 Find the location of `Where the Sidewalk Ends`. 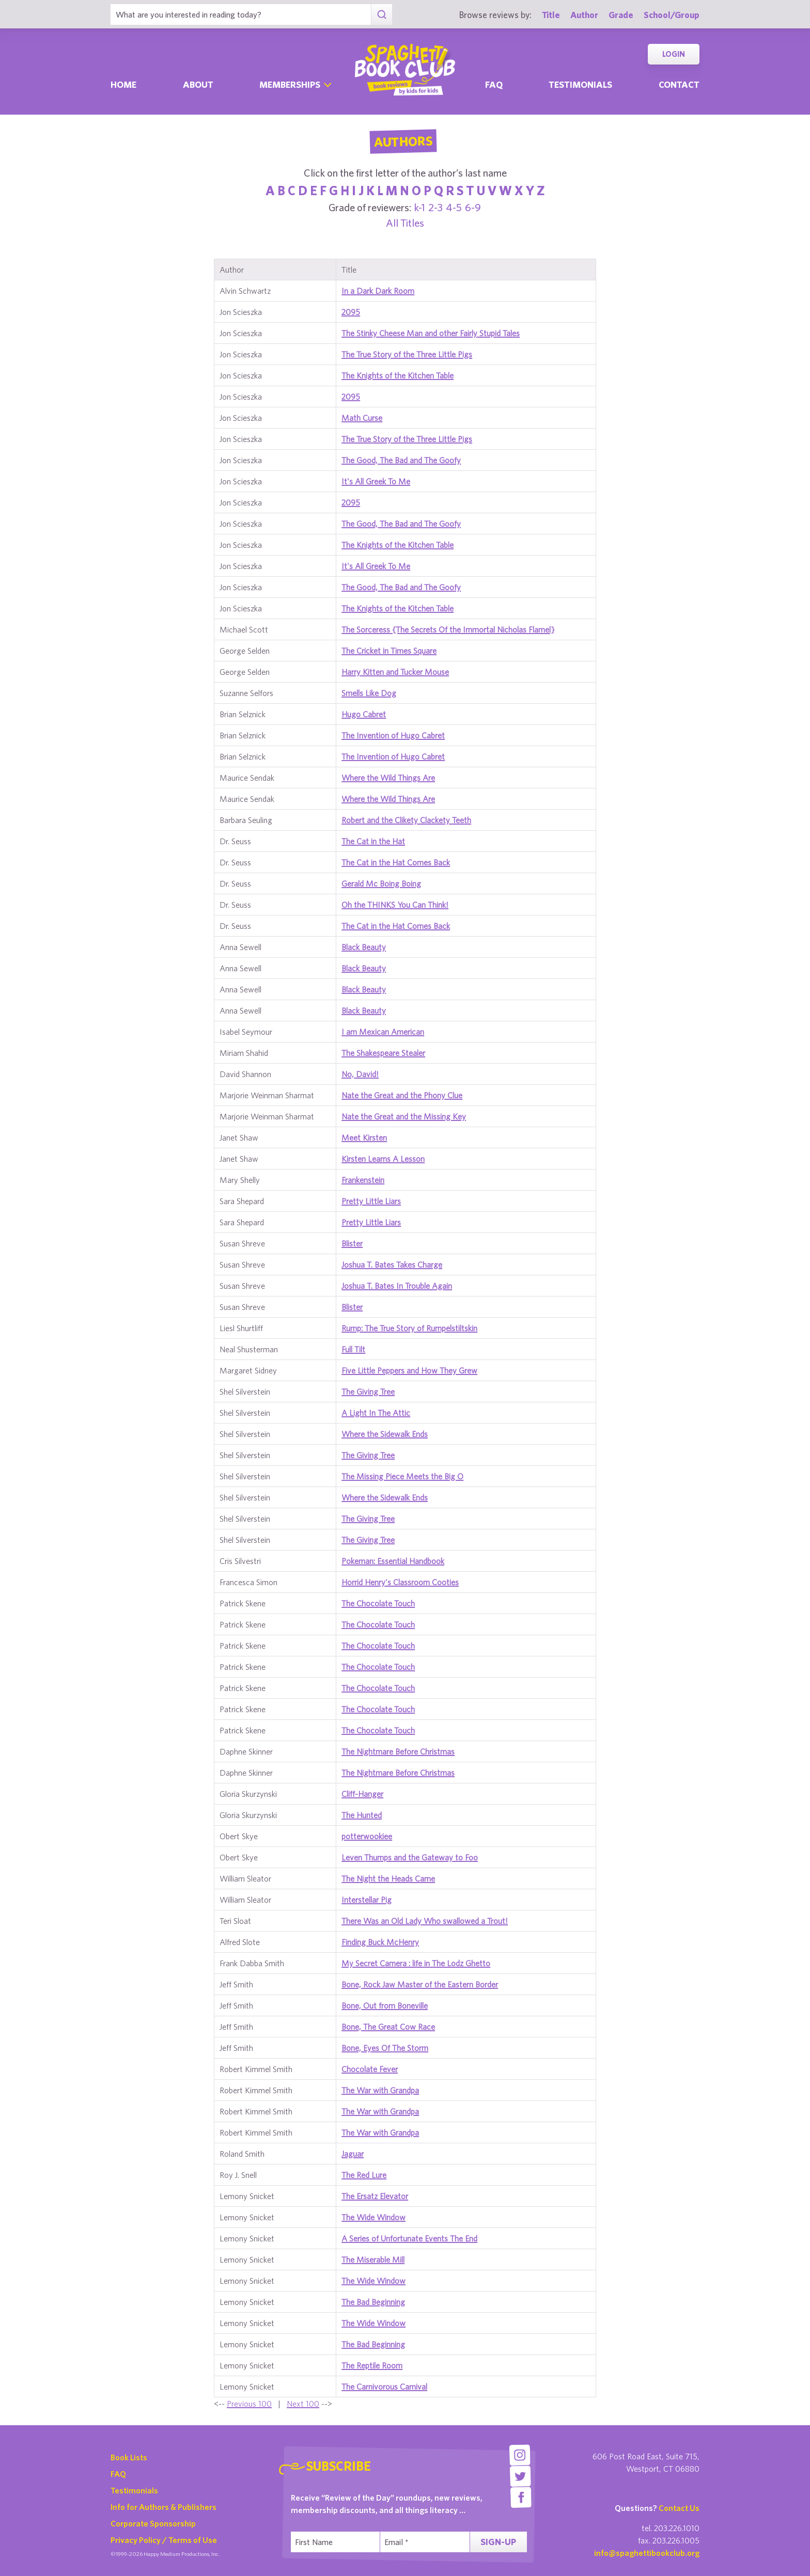

Where the Sidewalk Ends is located at coordinates (384, 1434).